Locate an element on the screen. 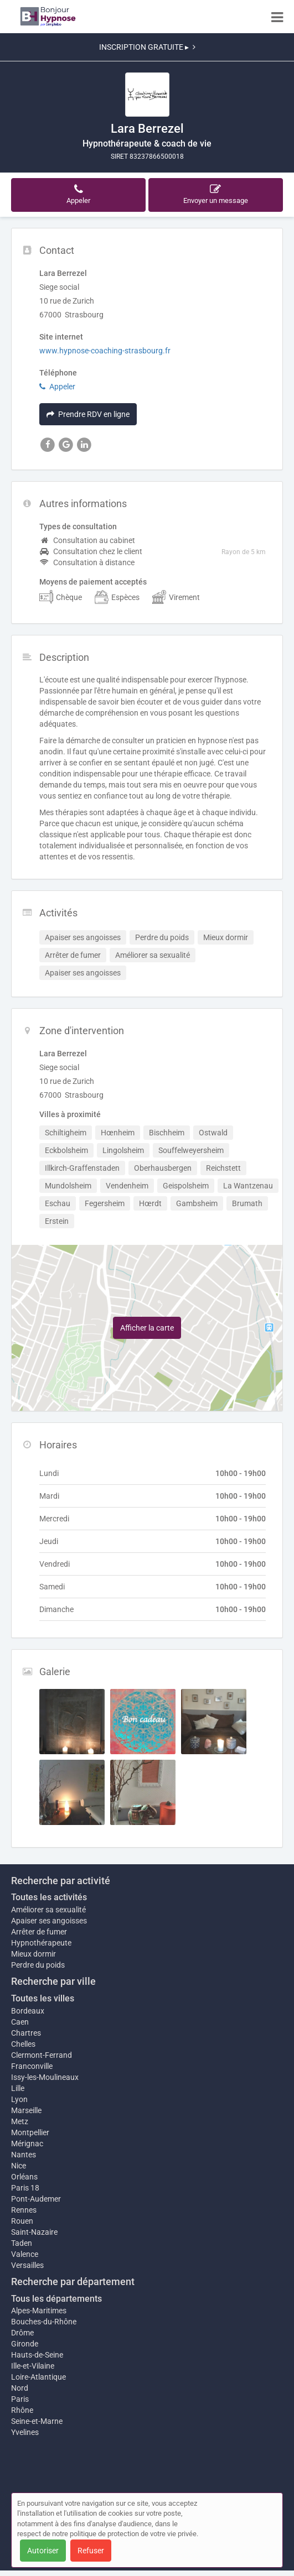 Image resolution: width=294 pixels, height=2576 pixels. Chartres is located at coordinates (26, 2033).